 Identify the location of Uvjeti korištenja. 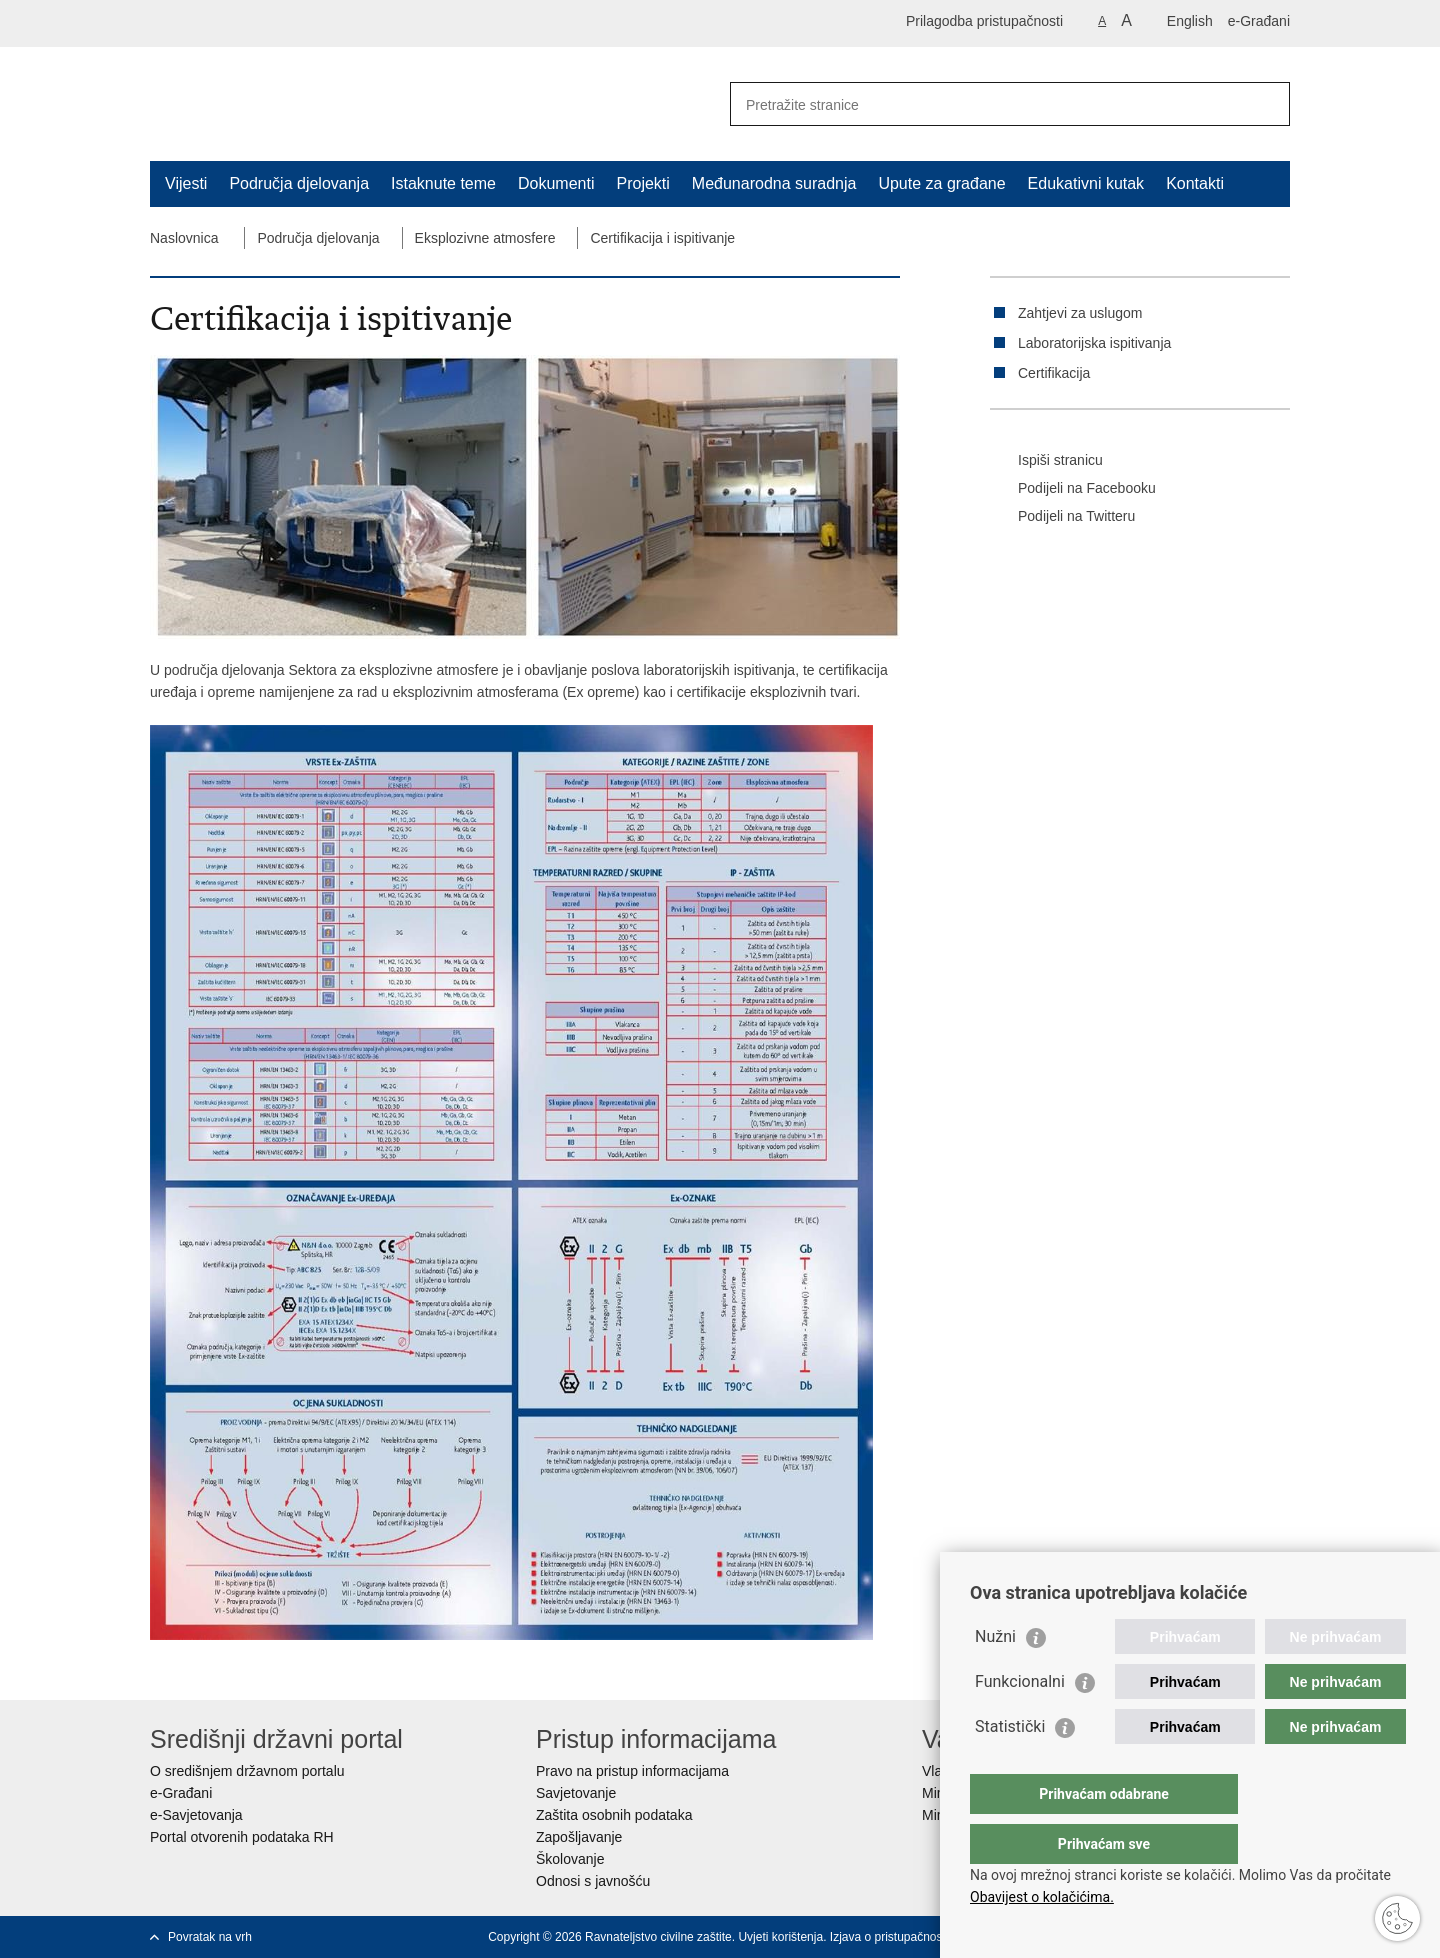
(780, 1937).